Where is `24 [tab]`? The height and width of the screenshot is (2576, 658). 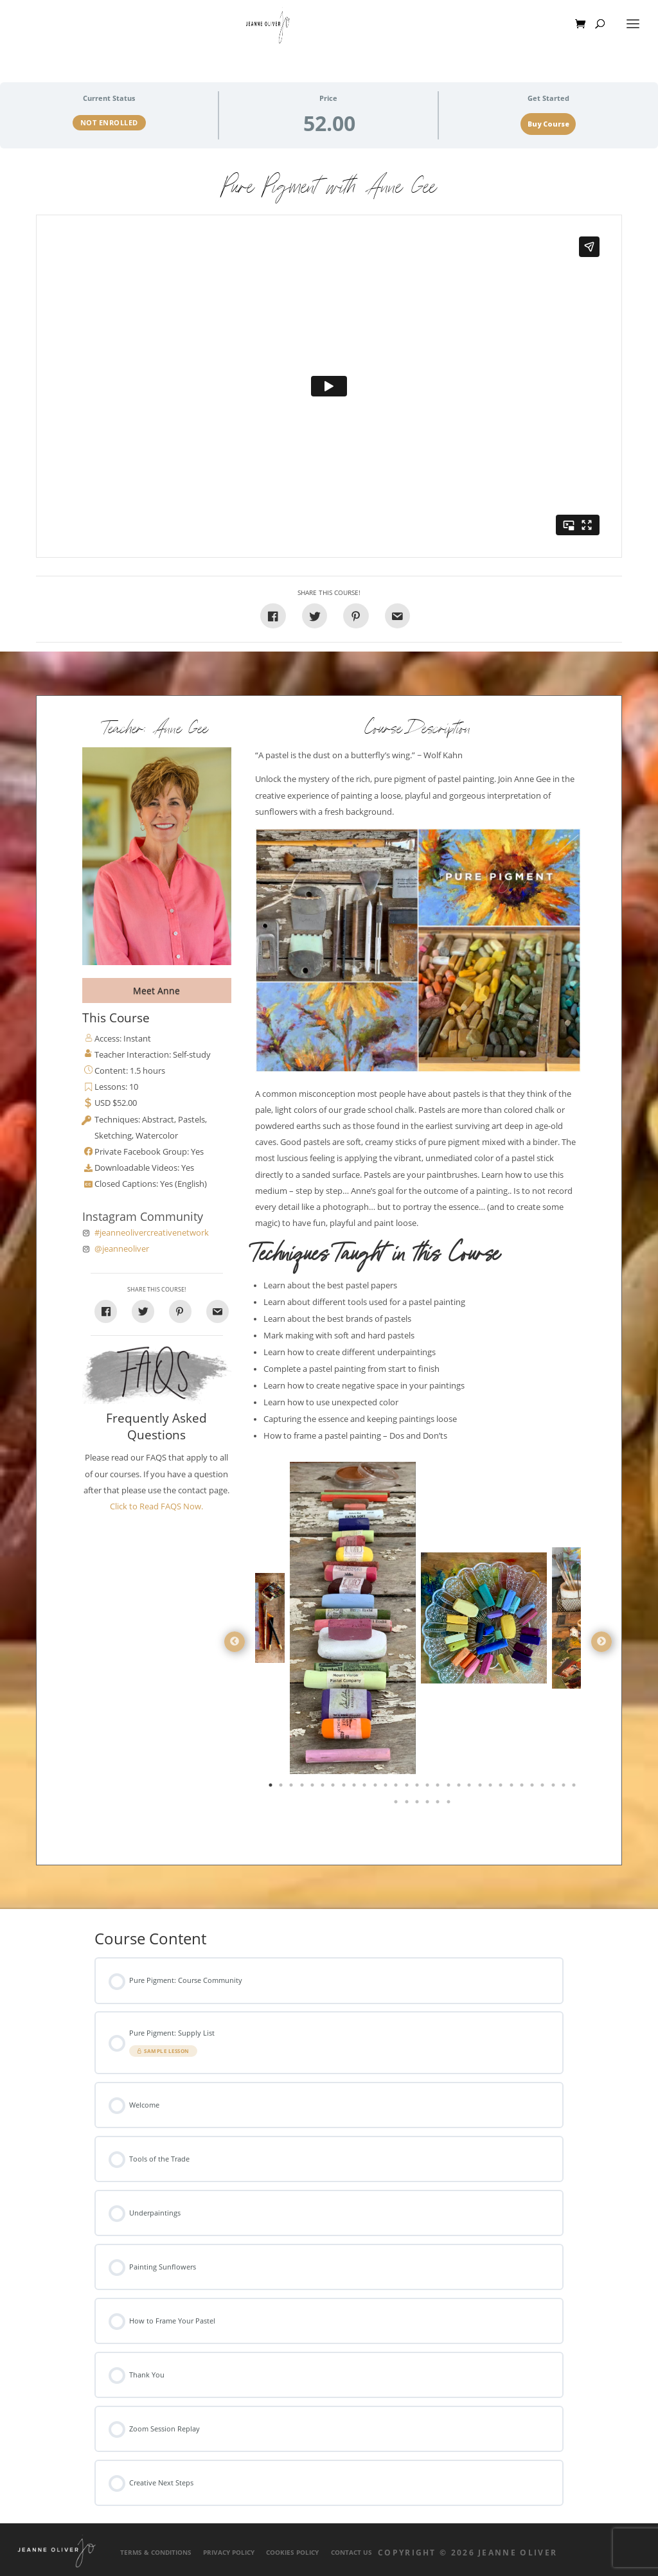
24 [tab] is located at coordinates (513, 1787).